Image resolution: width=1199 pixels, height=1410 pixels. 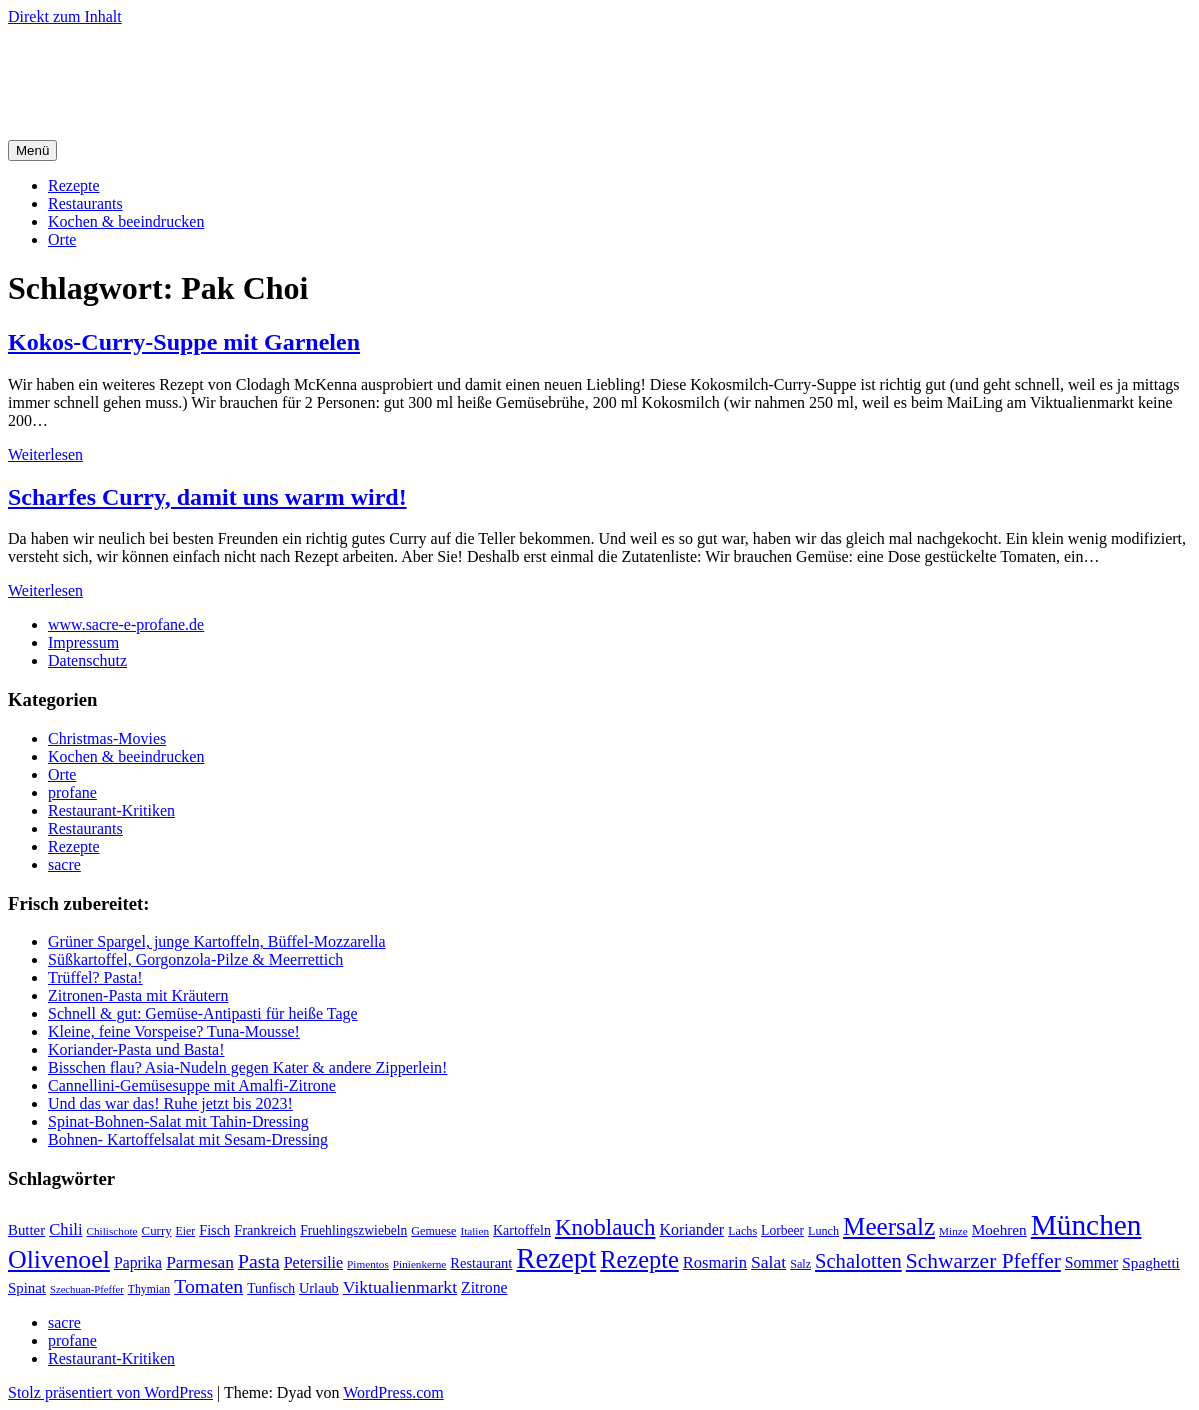 I want to click on Salz [Salz (18 Einträge)], so click(x=800, y=1264).